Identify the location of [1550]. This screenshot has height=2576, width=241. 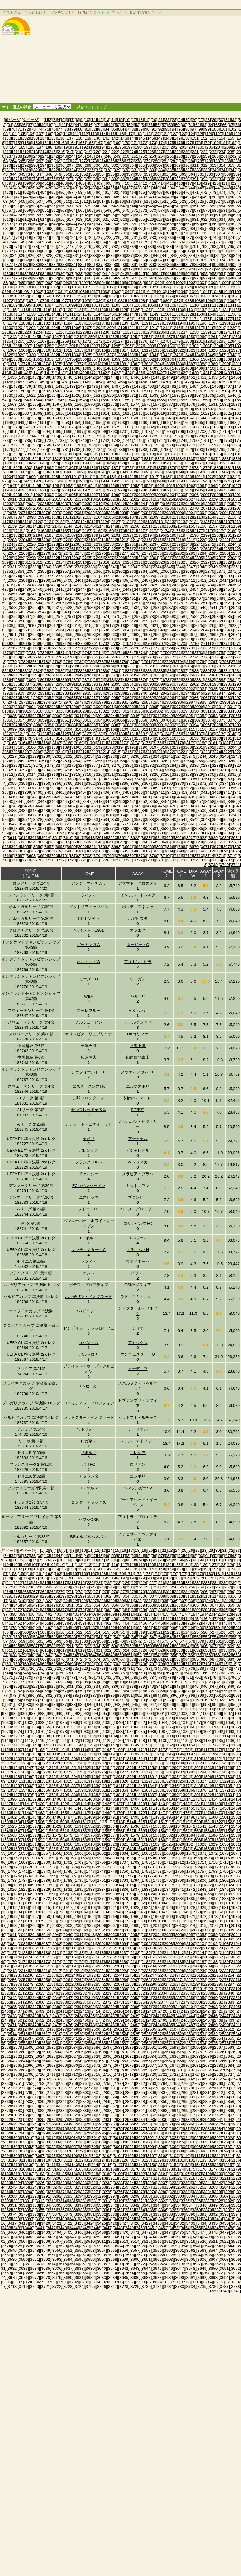
(104, 400).